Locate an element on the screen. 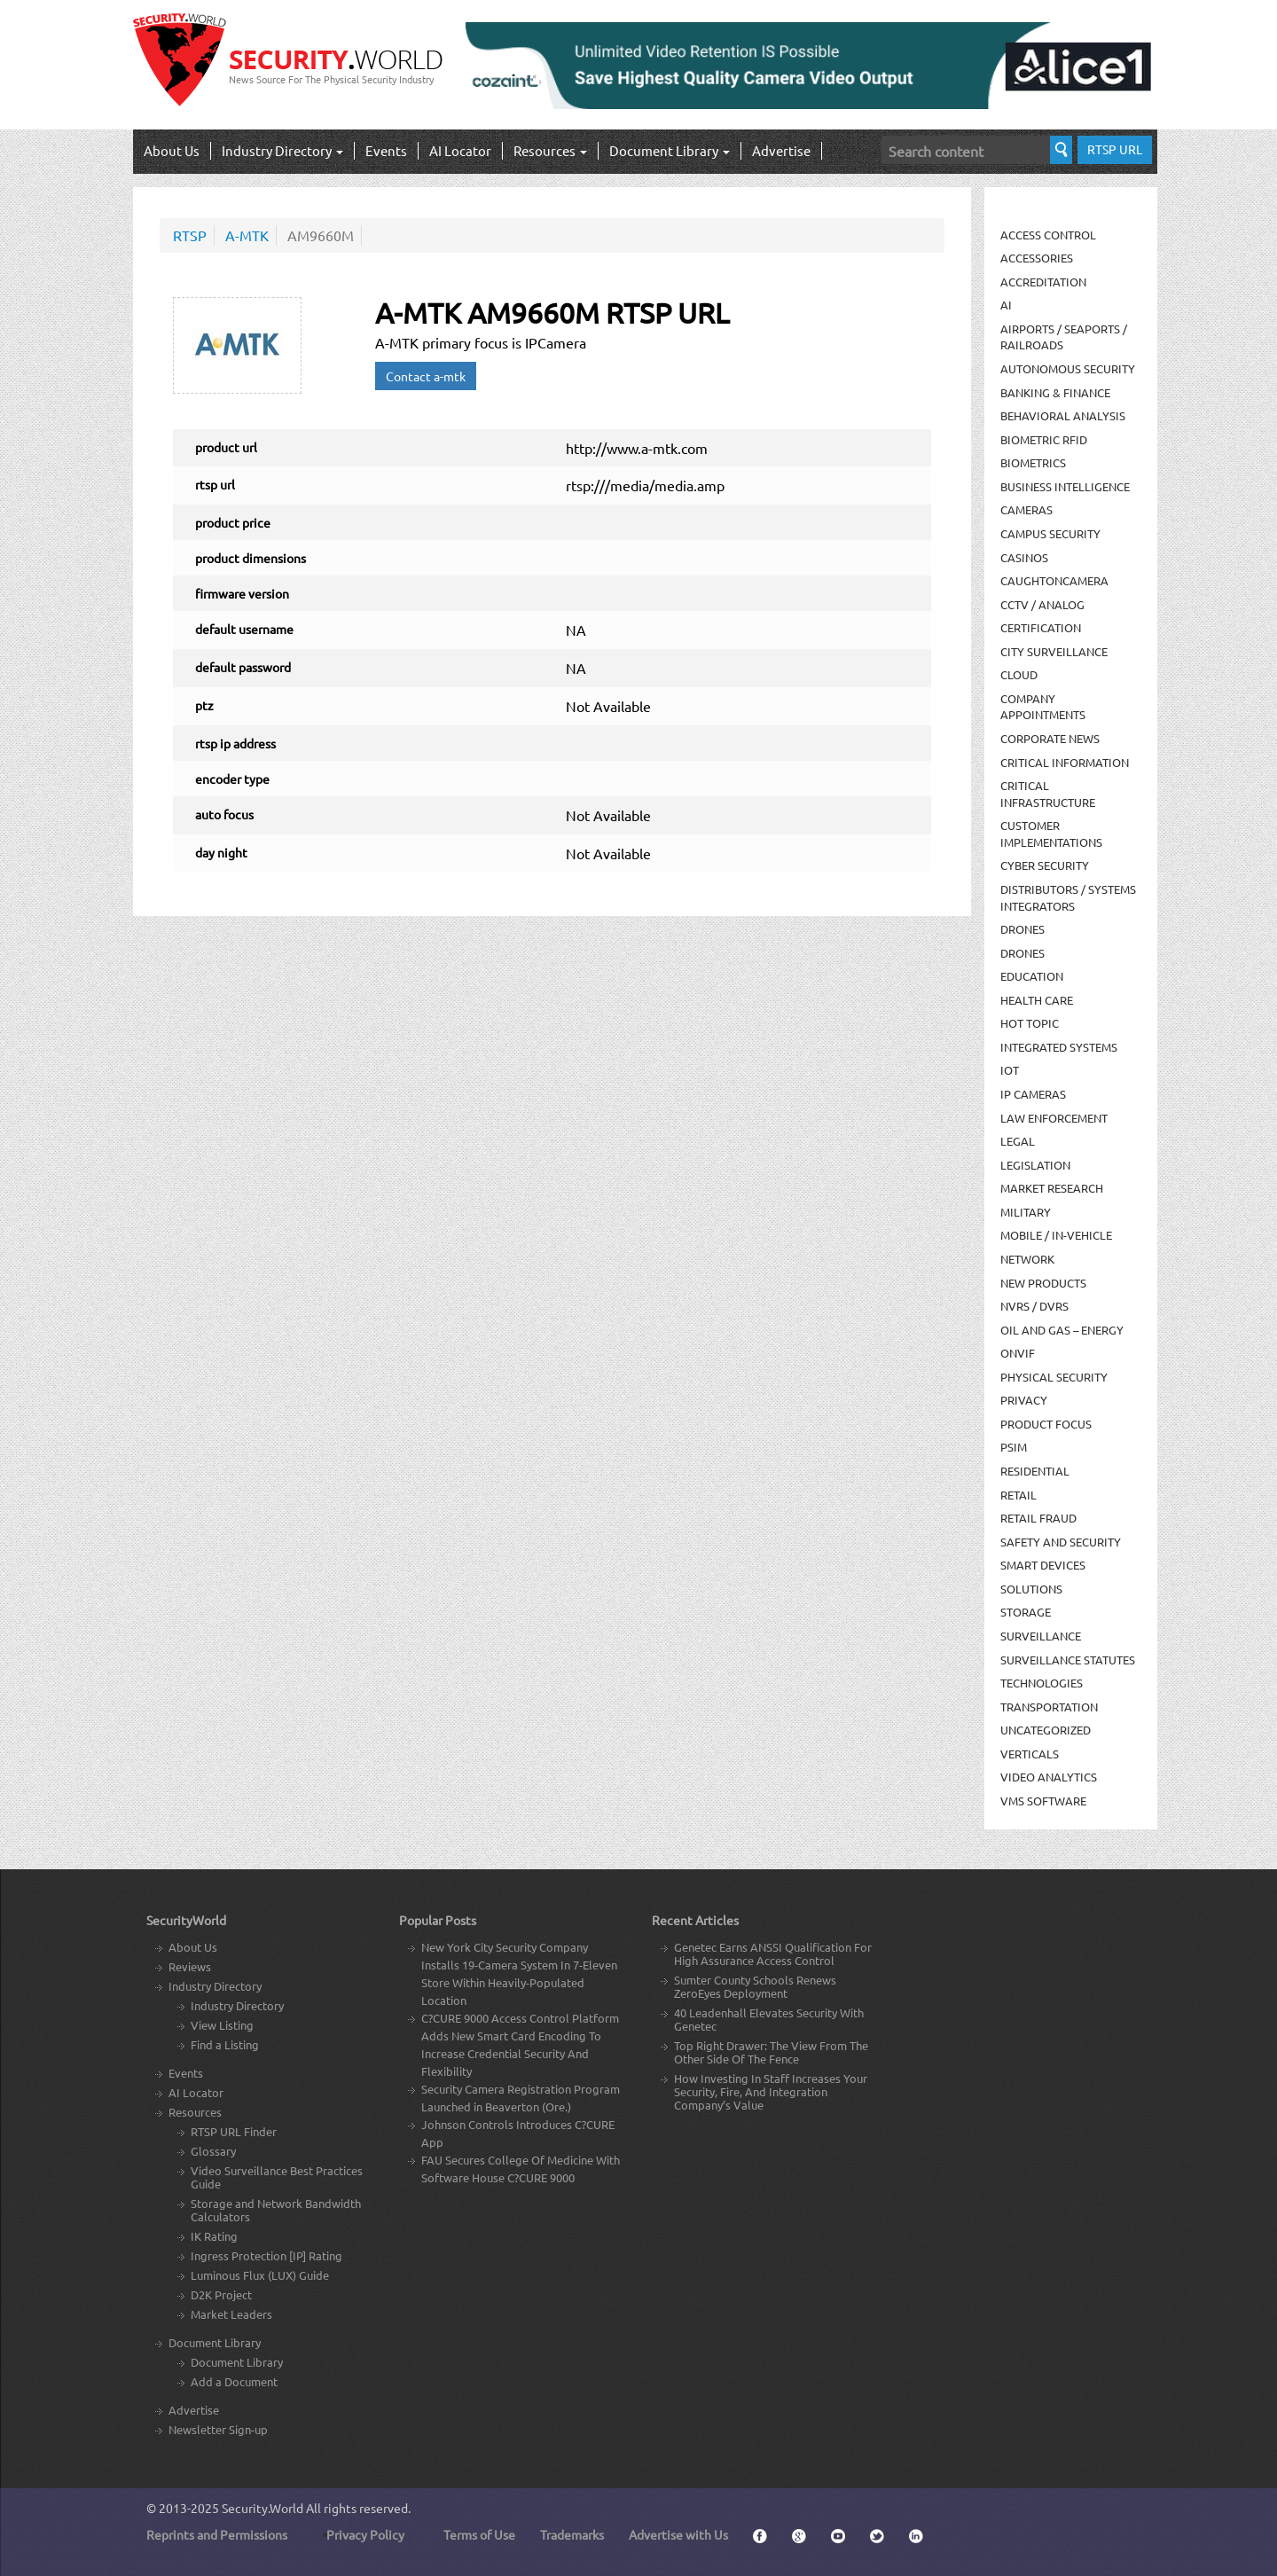  Mobile / In-Vehicle is located at coordinates (1056, 1234).